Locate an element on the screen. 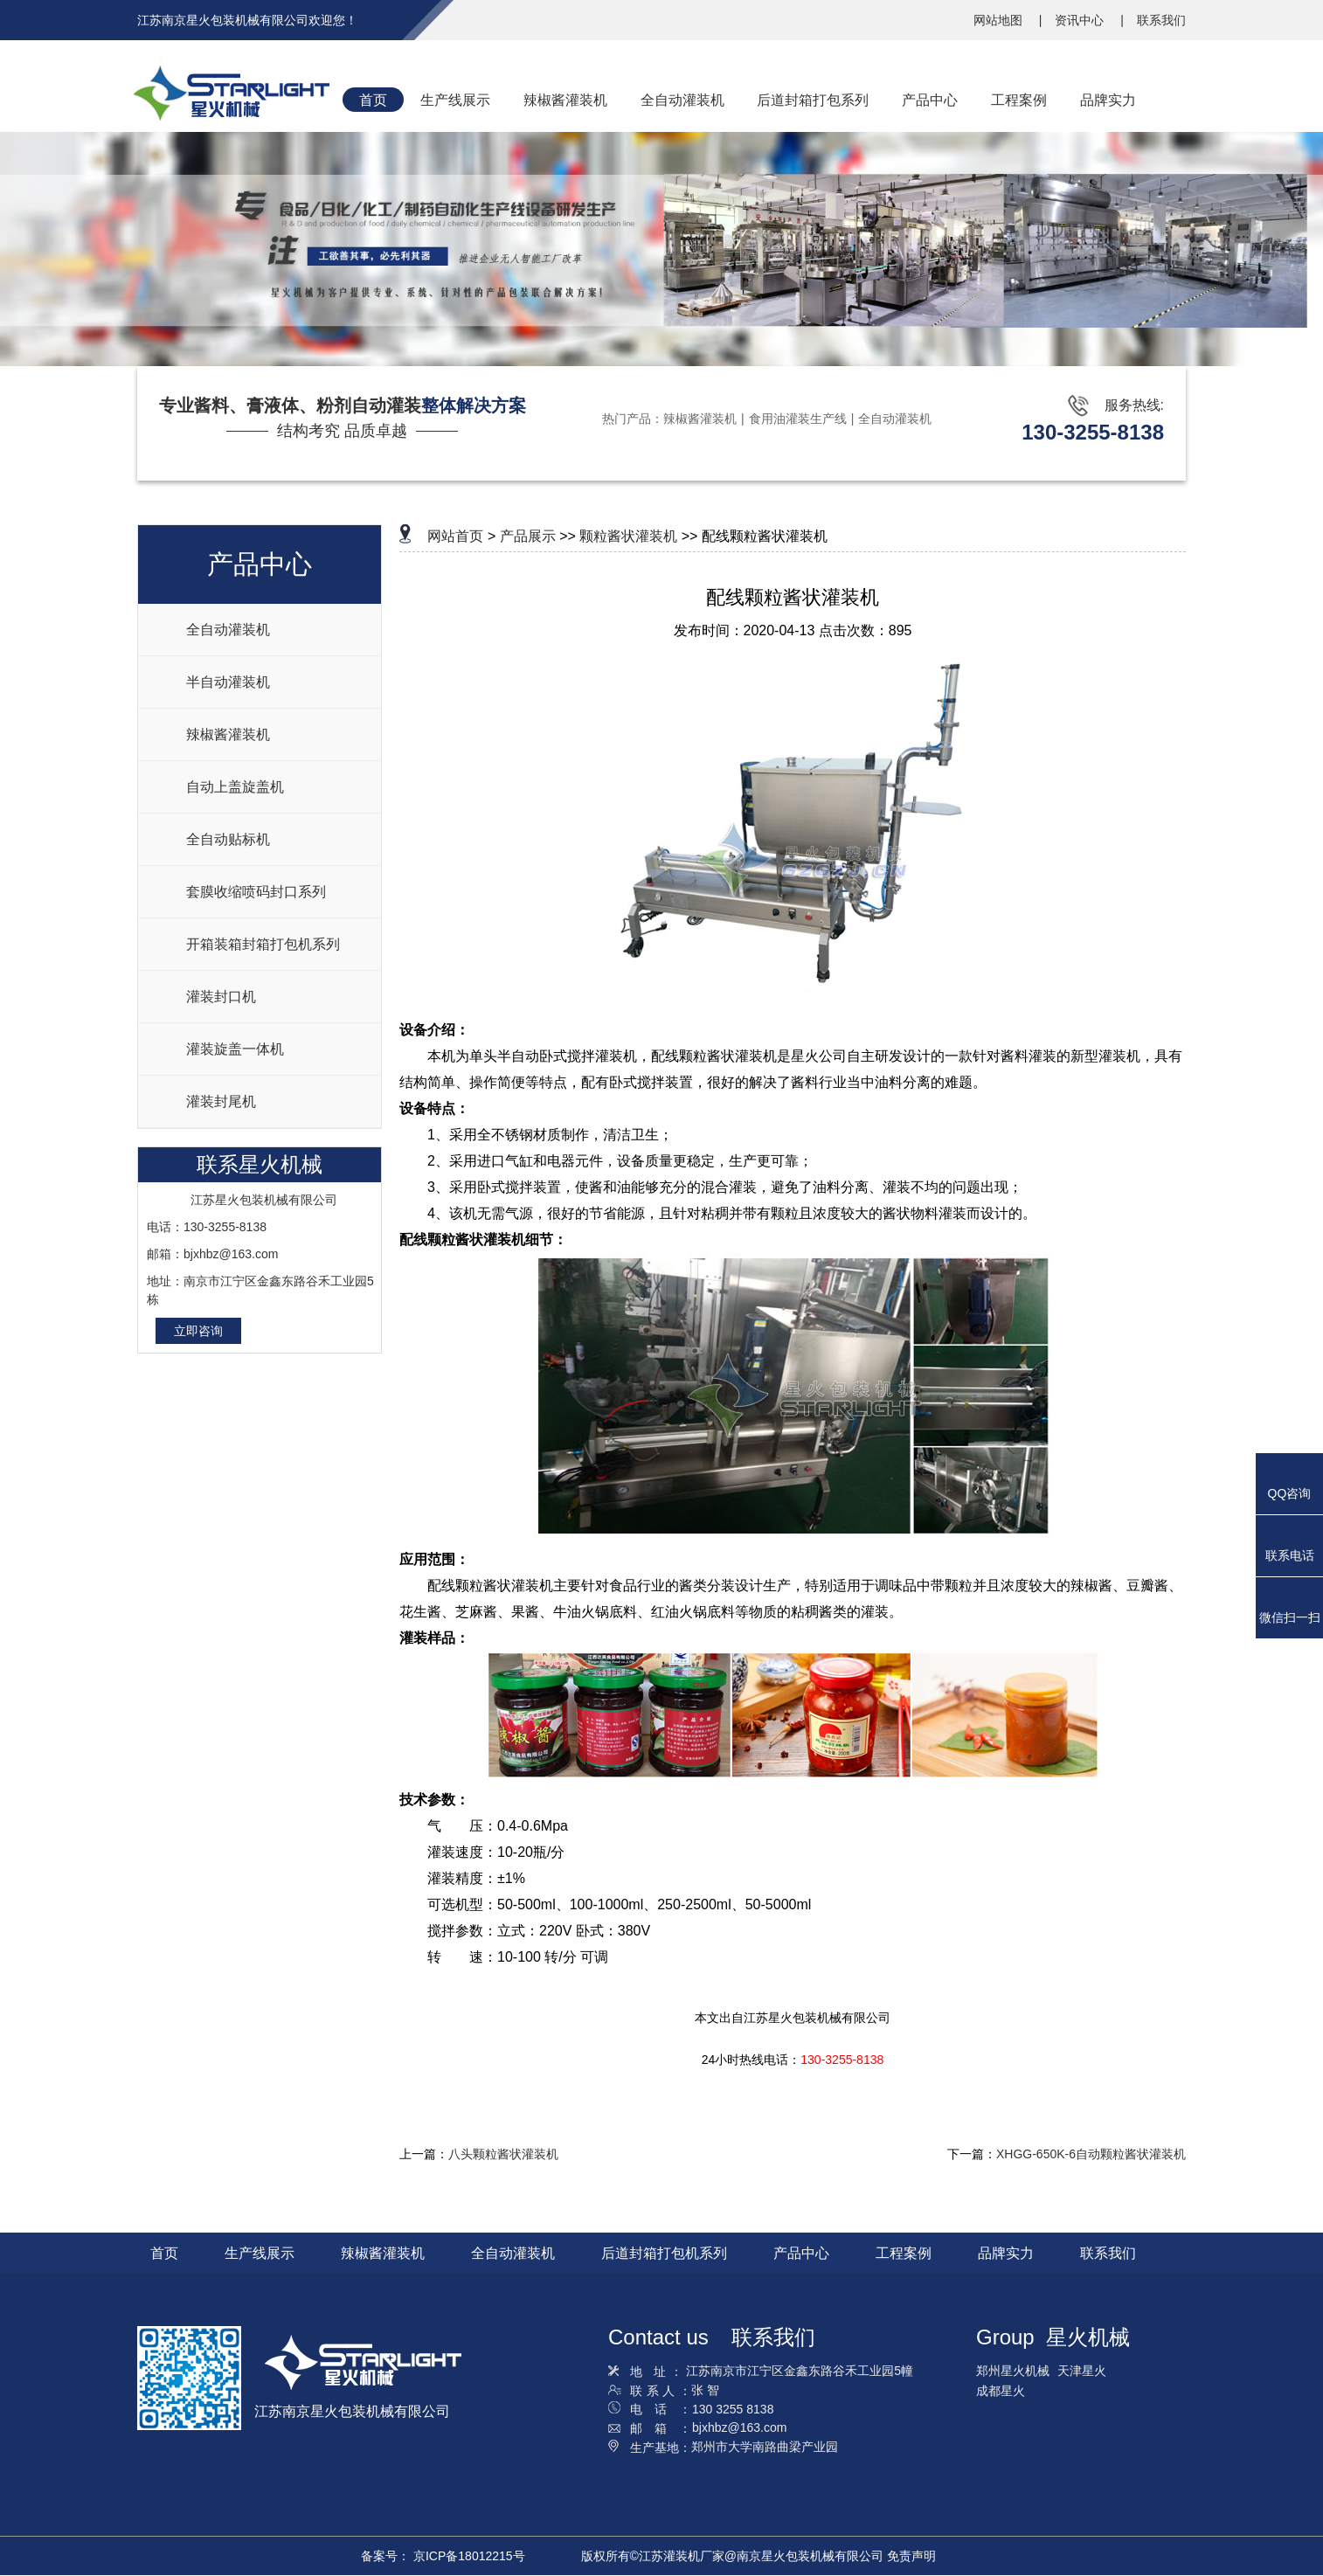 The image size is (1323, 2576). 京ICP备18012215号 is located at coordinates (469, 2556).